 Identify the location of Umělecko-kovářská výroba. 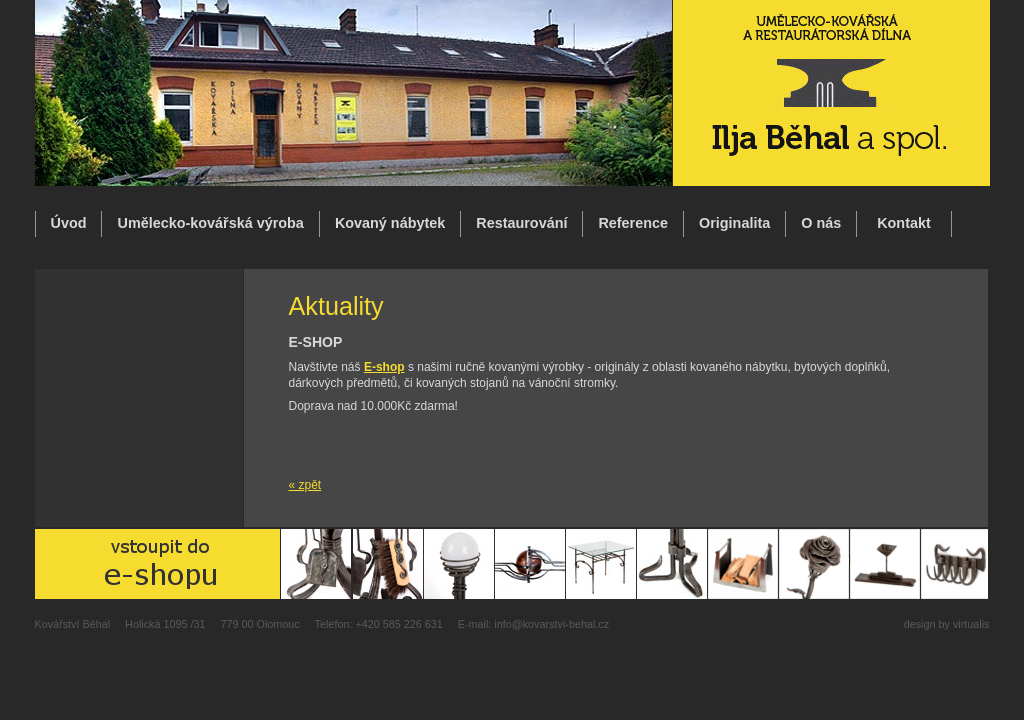
(210, 223).